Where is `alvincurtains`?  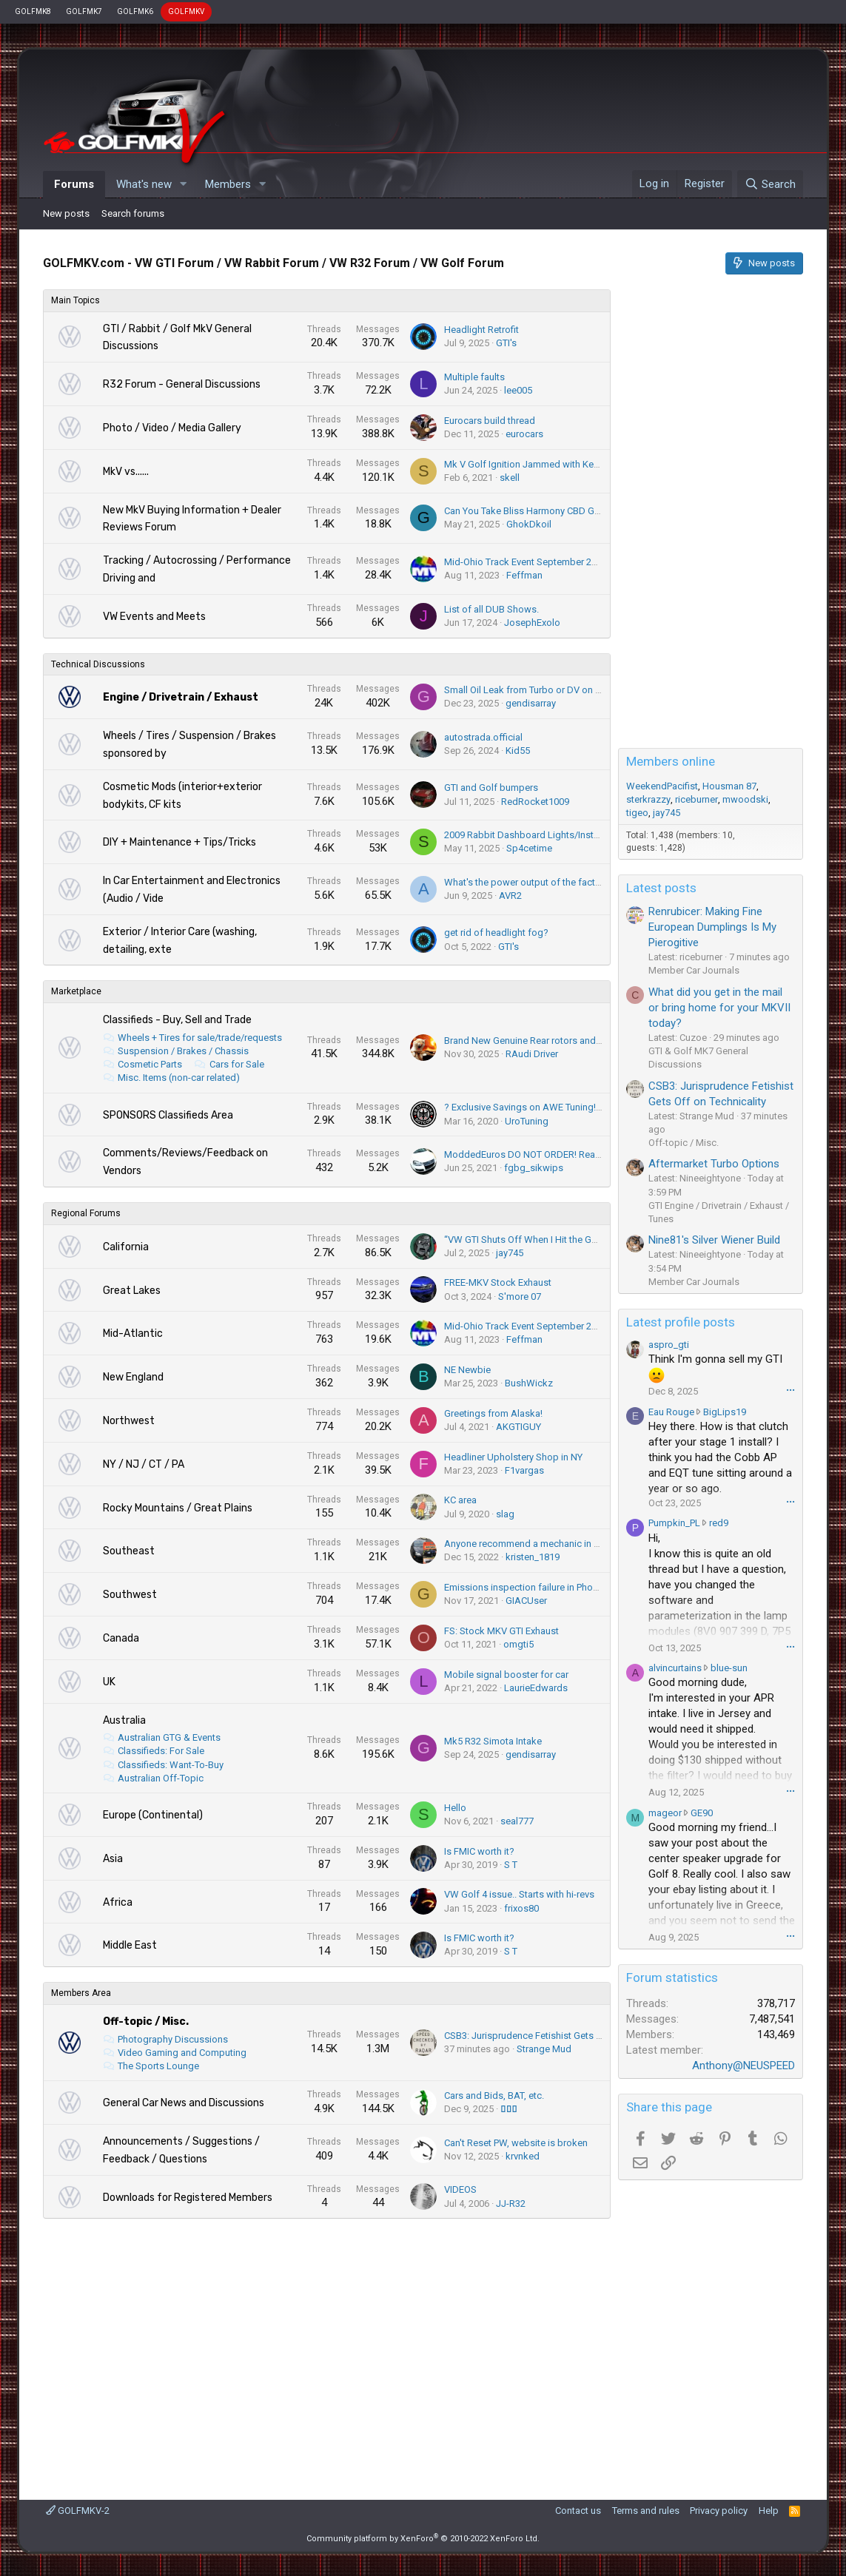 alvincurtains is located at coordinates (675, 1667).